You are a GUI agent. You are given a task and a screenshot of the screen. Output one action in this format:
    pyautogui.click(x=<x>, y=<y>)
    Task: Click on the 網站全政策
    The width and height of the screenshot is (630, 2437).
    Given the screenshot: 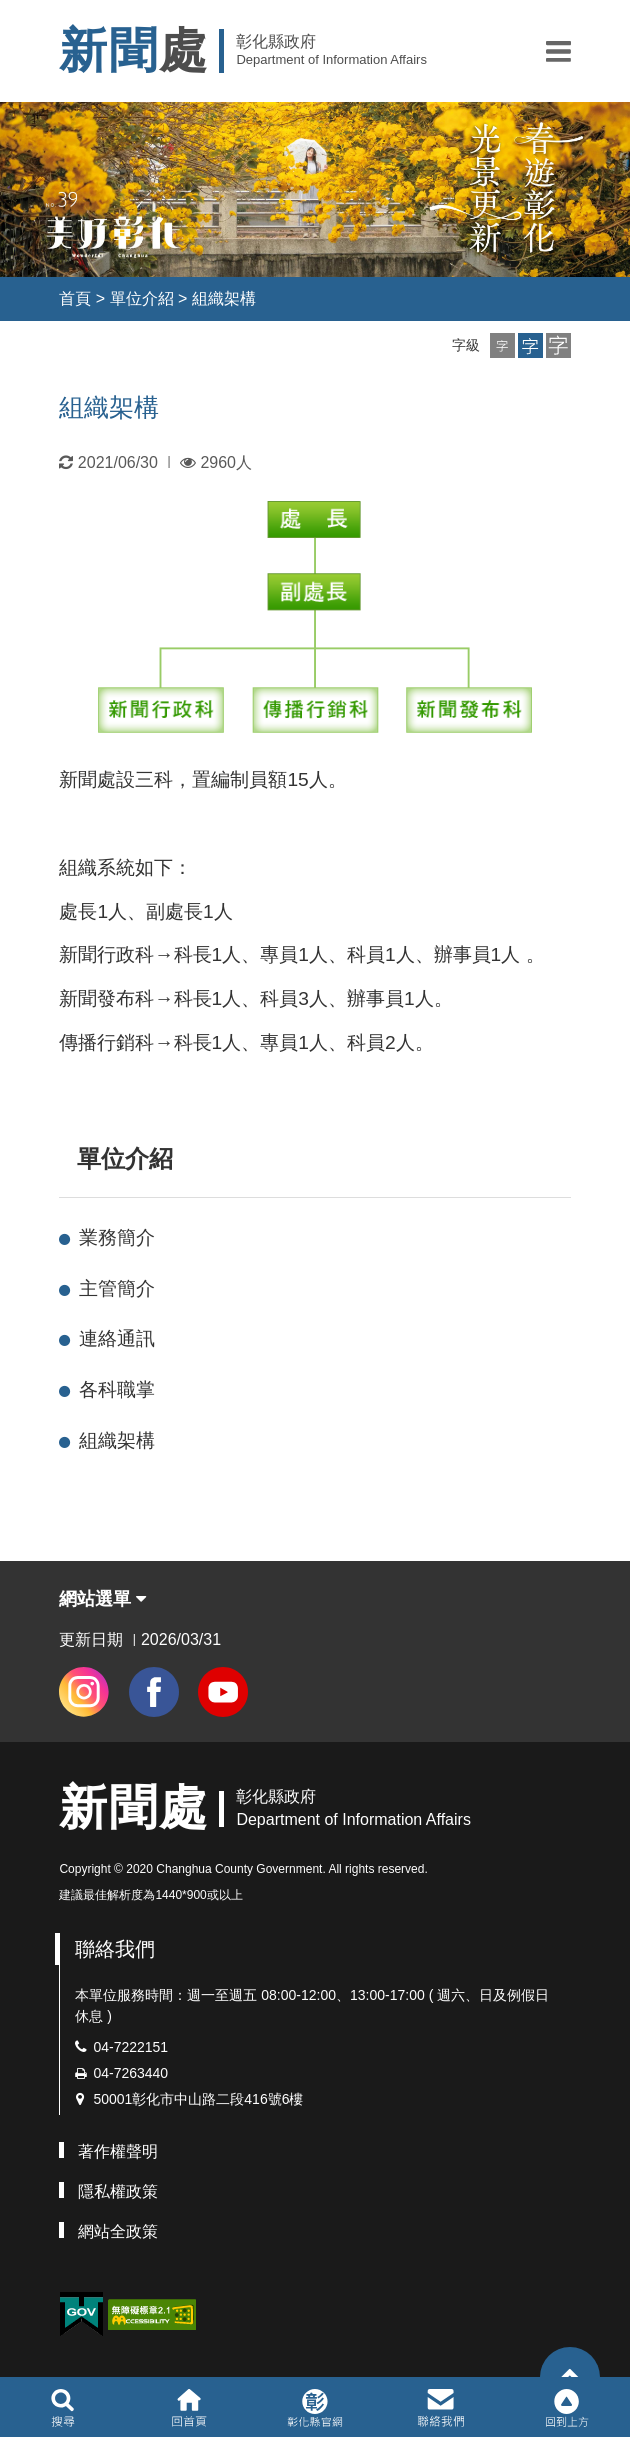 What is the action you would take?
    pyautogui.click(x=118, y=2231)
    